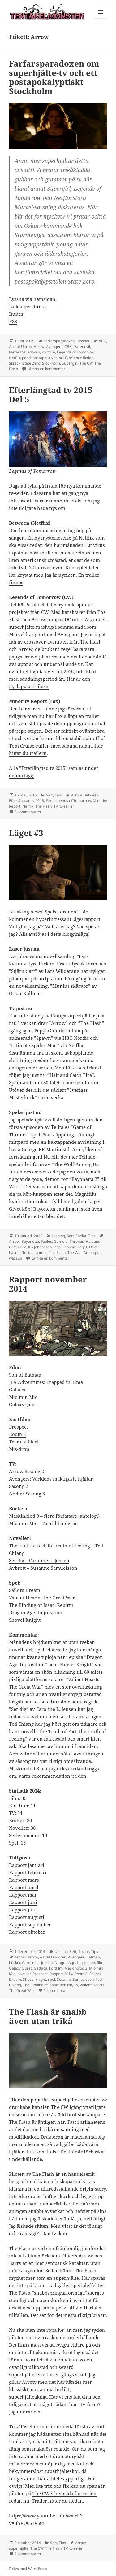 The width and height of the screenshot is (116, 2576). I want to click on 3 kommentarer, so click(28, 811).